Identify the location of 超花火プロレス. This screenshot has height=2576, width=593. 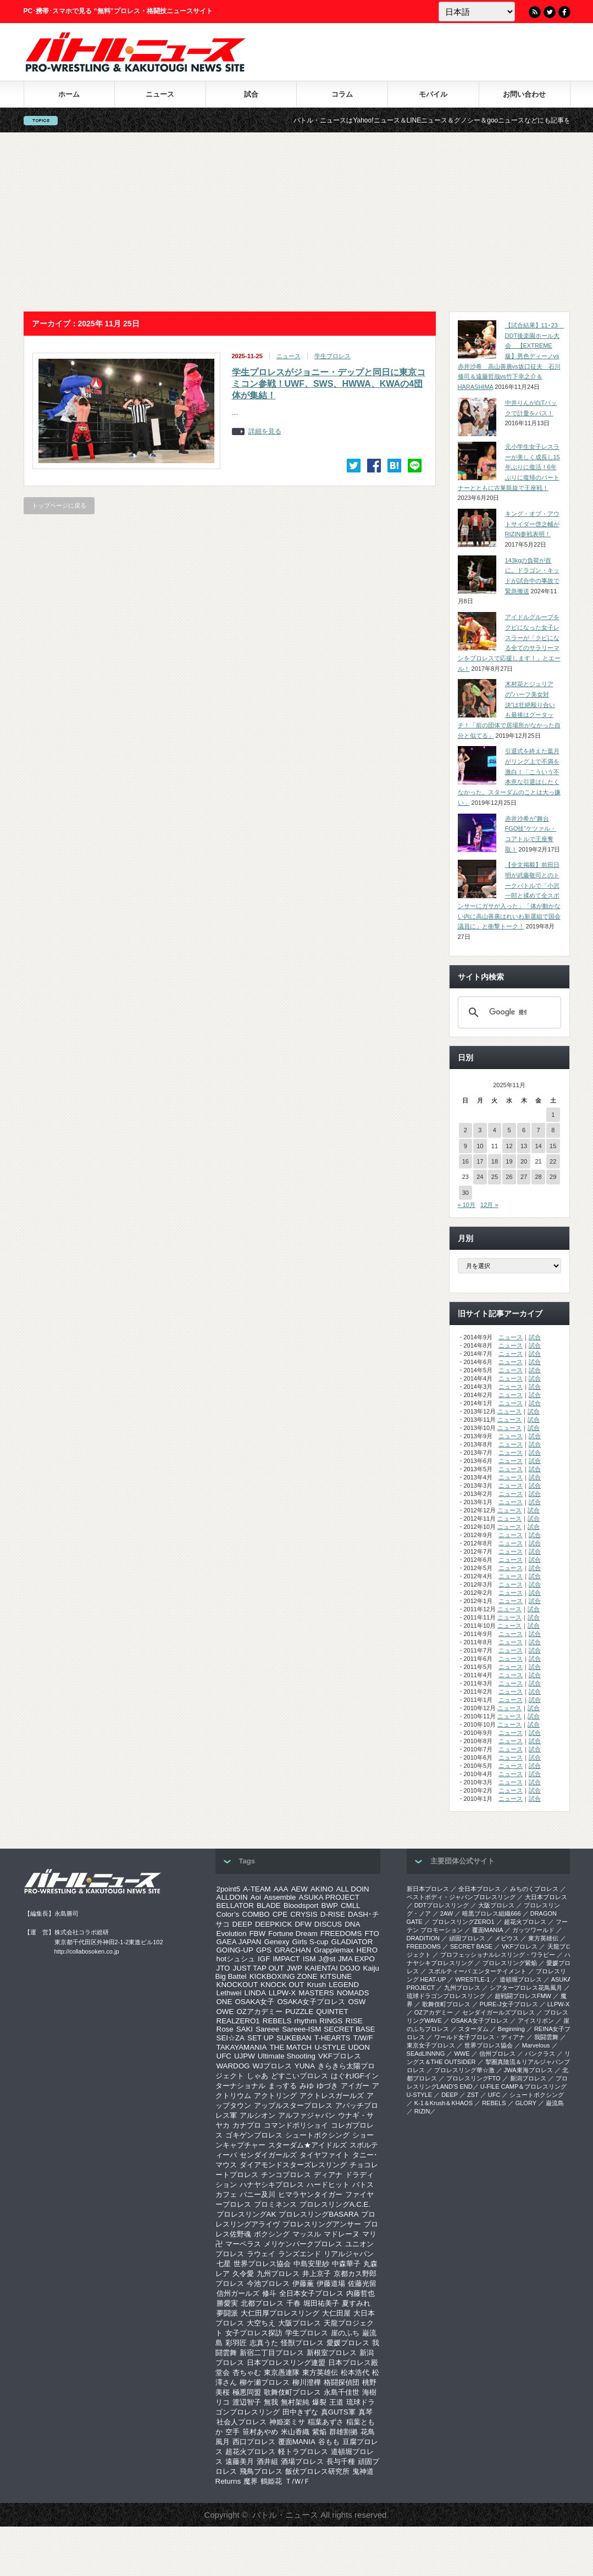
(250, 2451).